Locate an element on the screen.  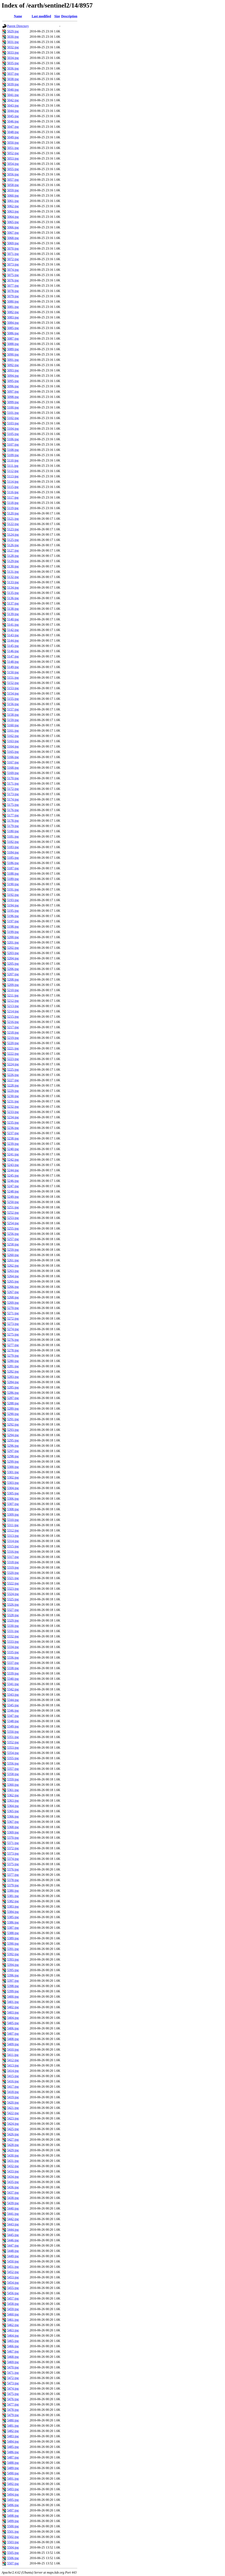
5041.jpg is located at coordinates (13, 95).